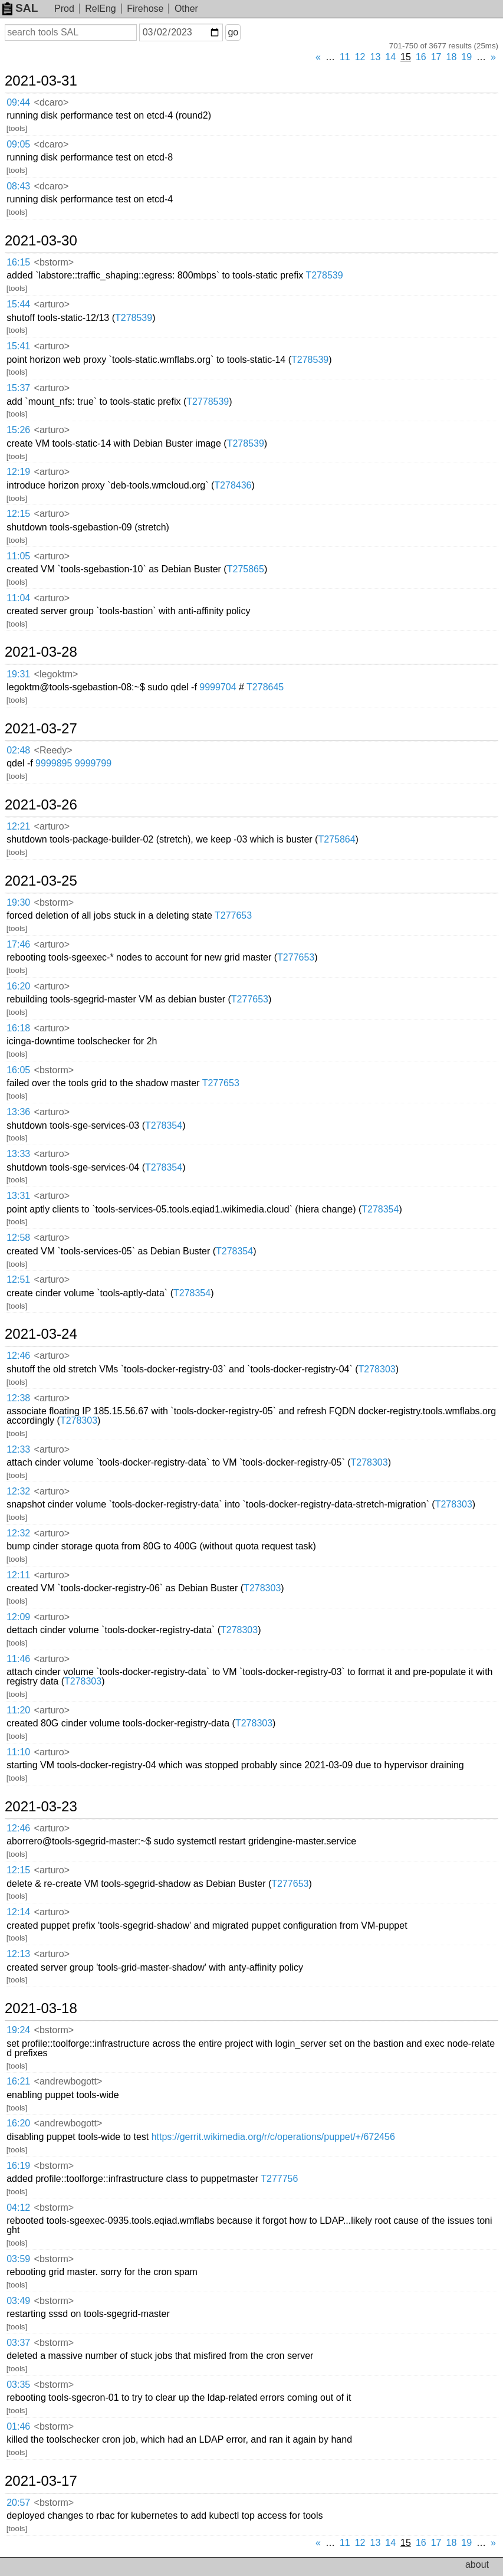 The image size is (503, 2576). I want to click on T278645, so click(265, 687).